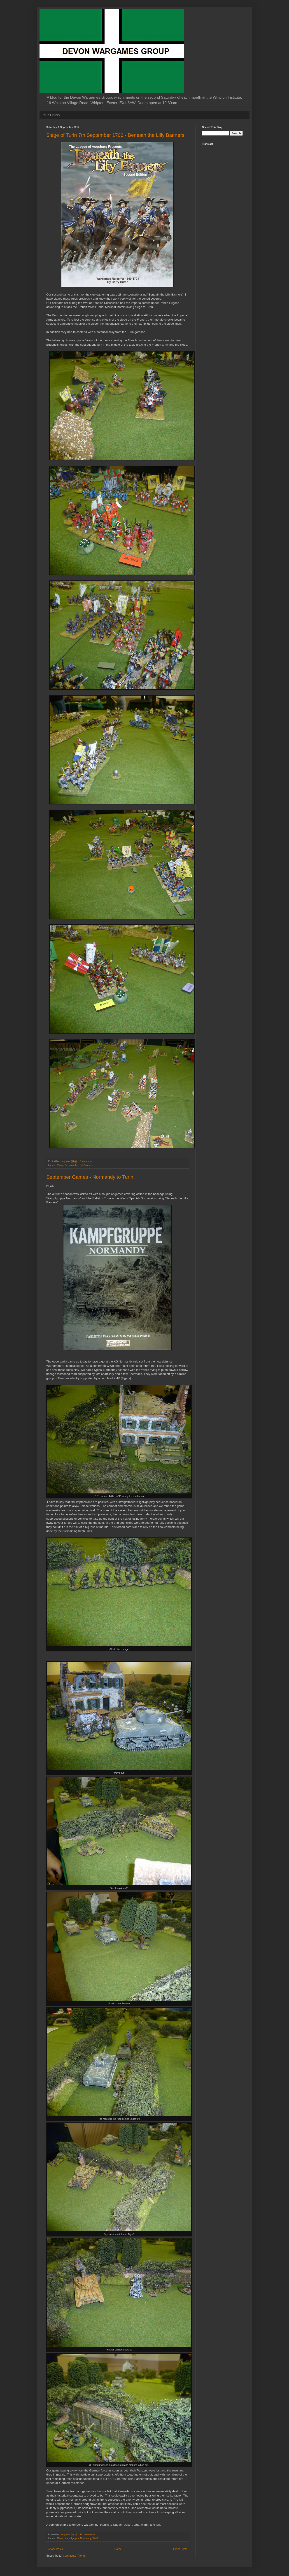  What do you see at coordinates (95, 2538) in the screenshot?
I see `WW2` at bounding box center [95, 2538].